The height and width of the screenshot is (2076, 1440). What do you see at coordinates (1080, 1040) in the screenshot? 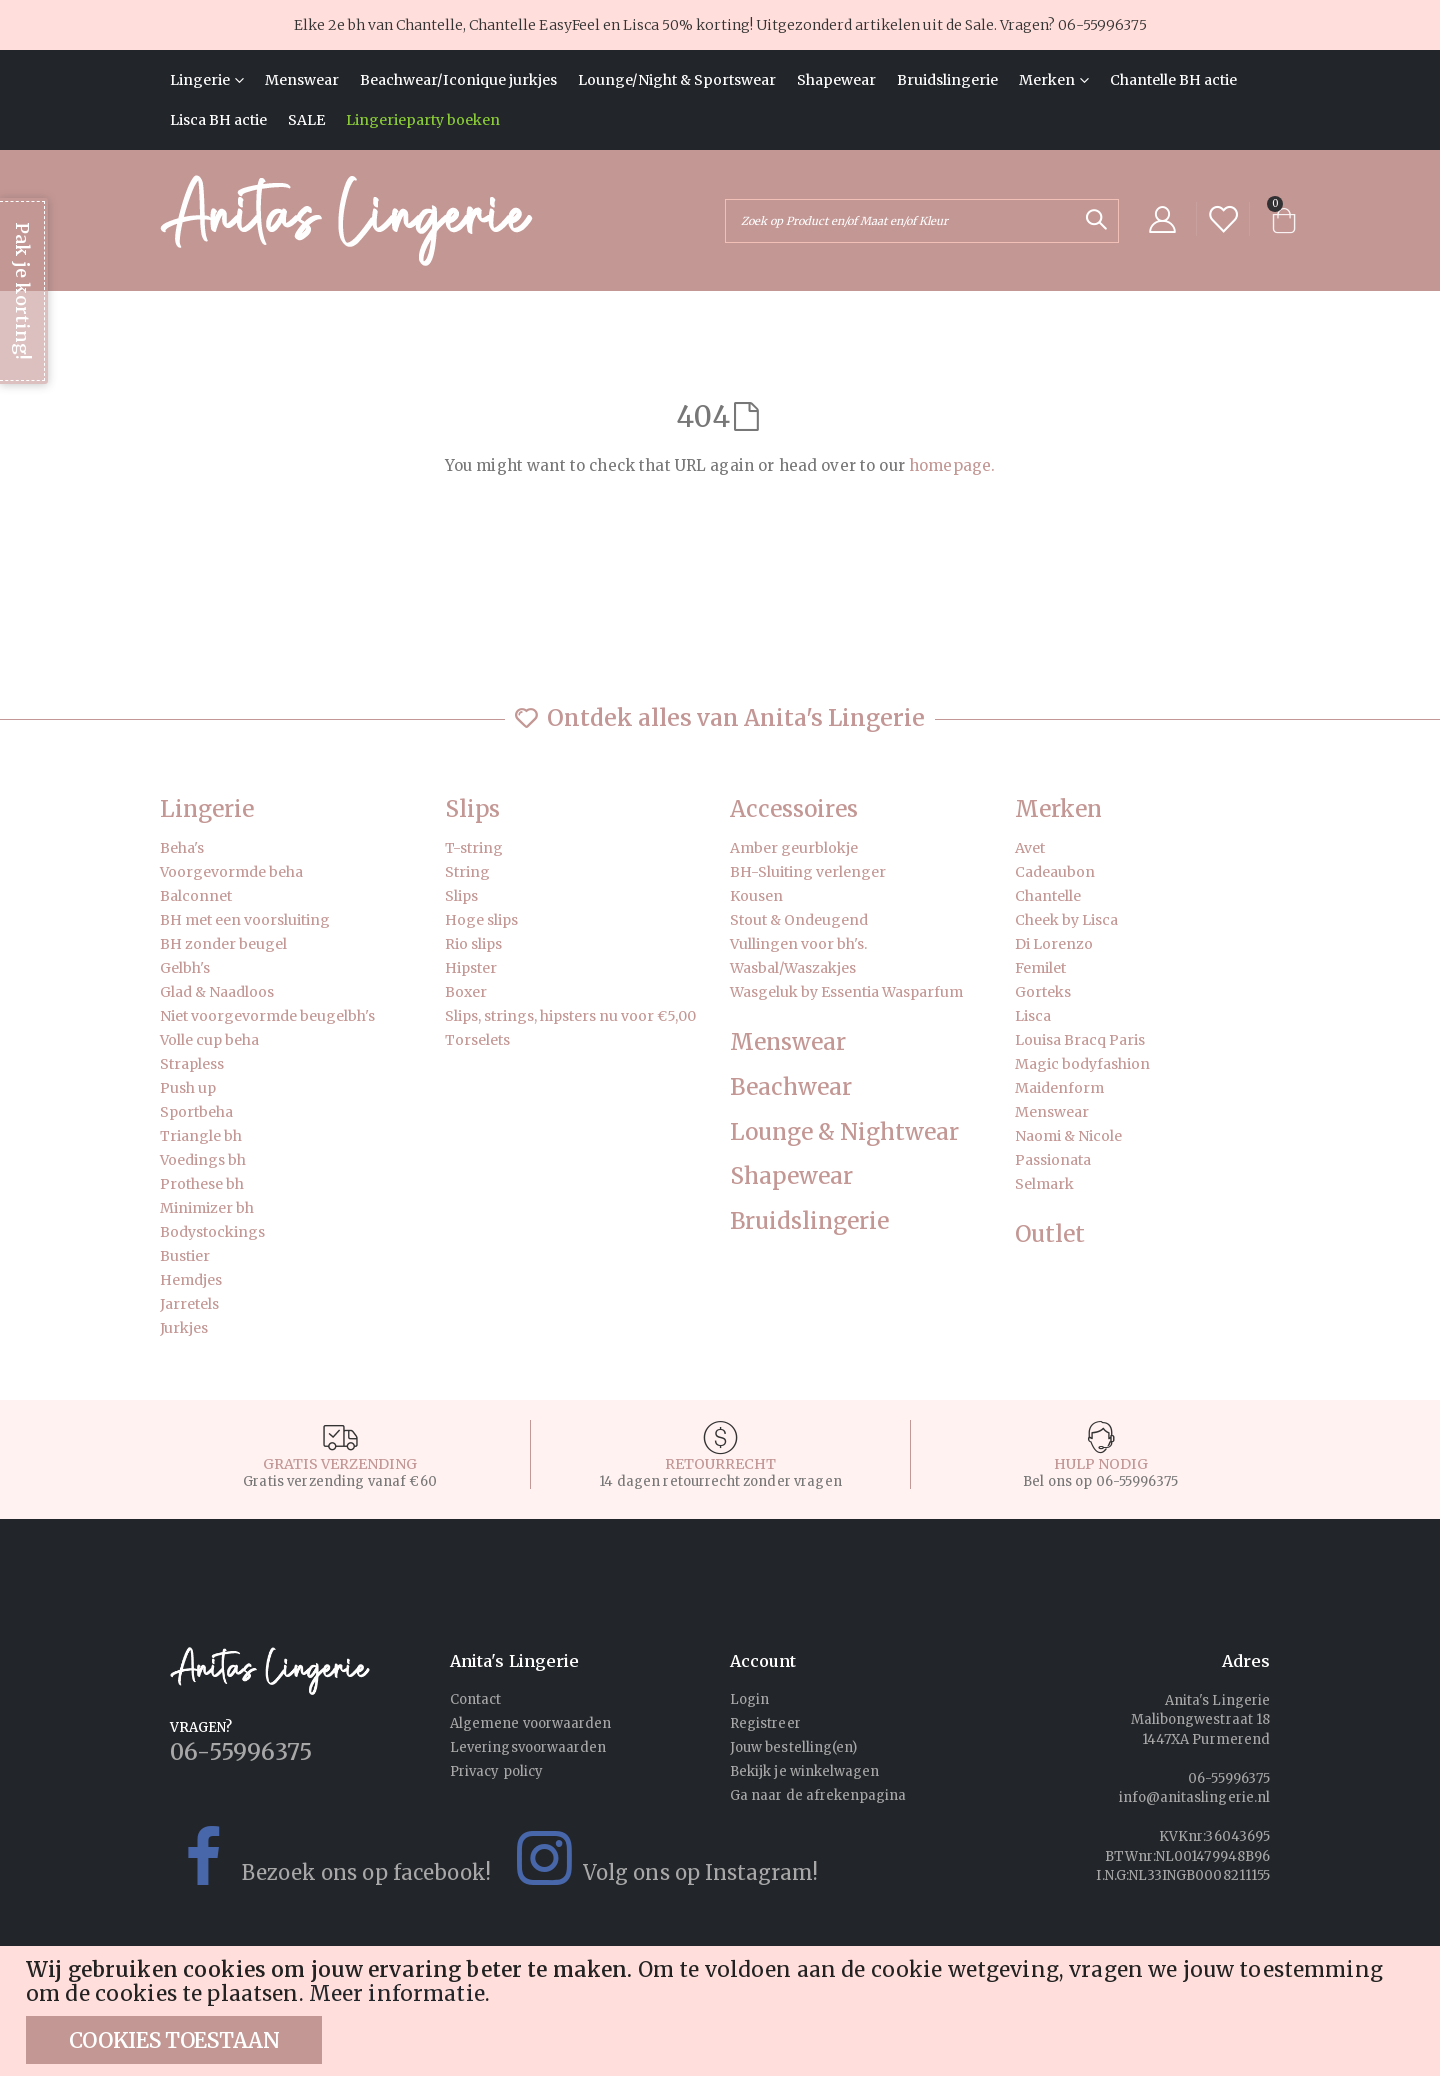
I see `Louisa Bracq Paris` at bounding box center [1080, 1040].